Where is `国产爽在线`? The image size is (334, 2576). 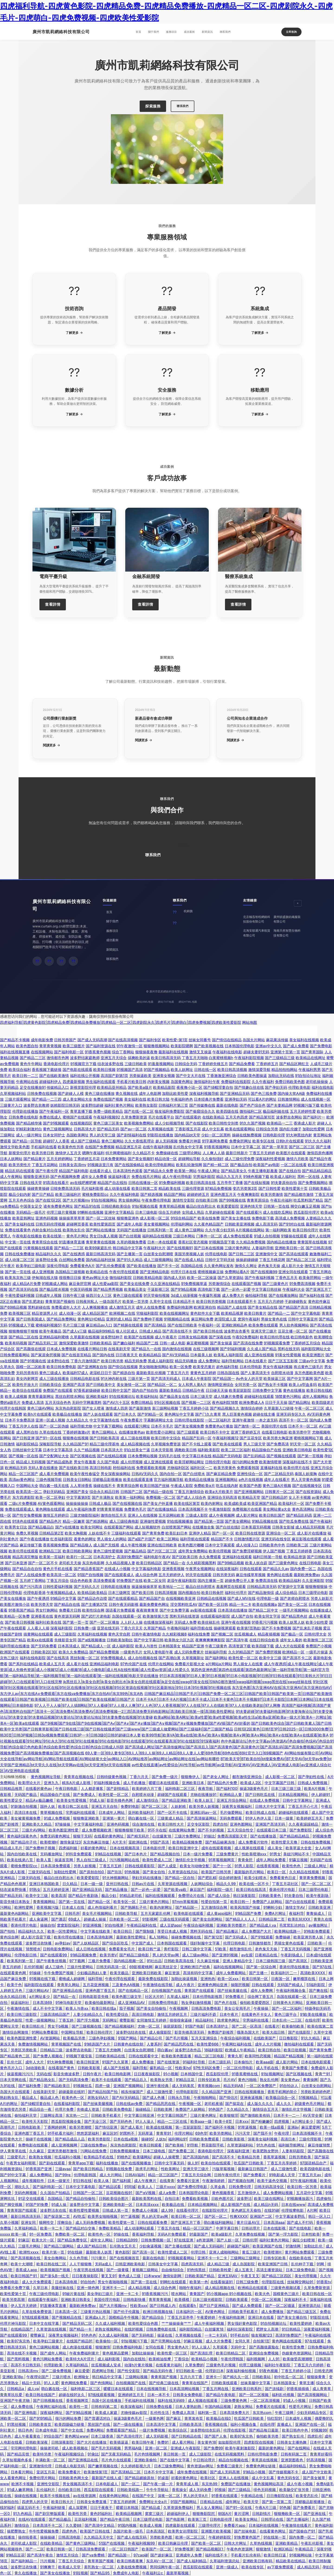 国产爽在线 is located at coordinates (318, 1990).